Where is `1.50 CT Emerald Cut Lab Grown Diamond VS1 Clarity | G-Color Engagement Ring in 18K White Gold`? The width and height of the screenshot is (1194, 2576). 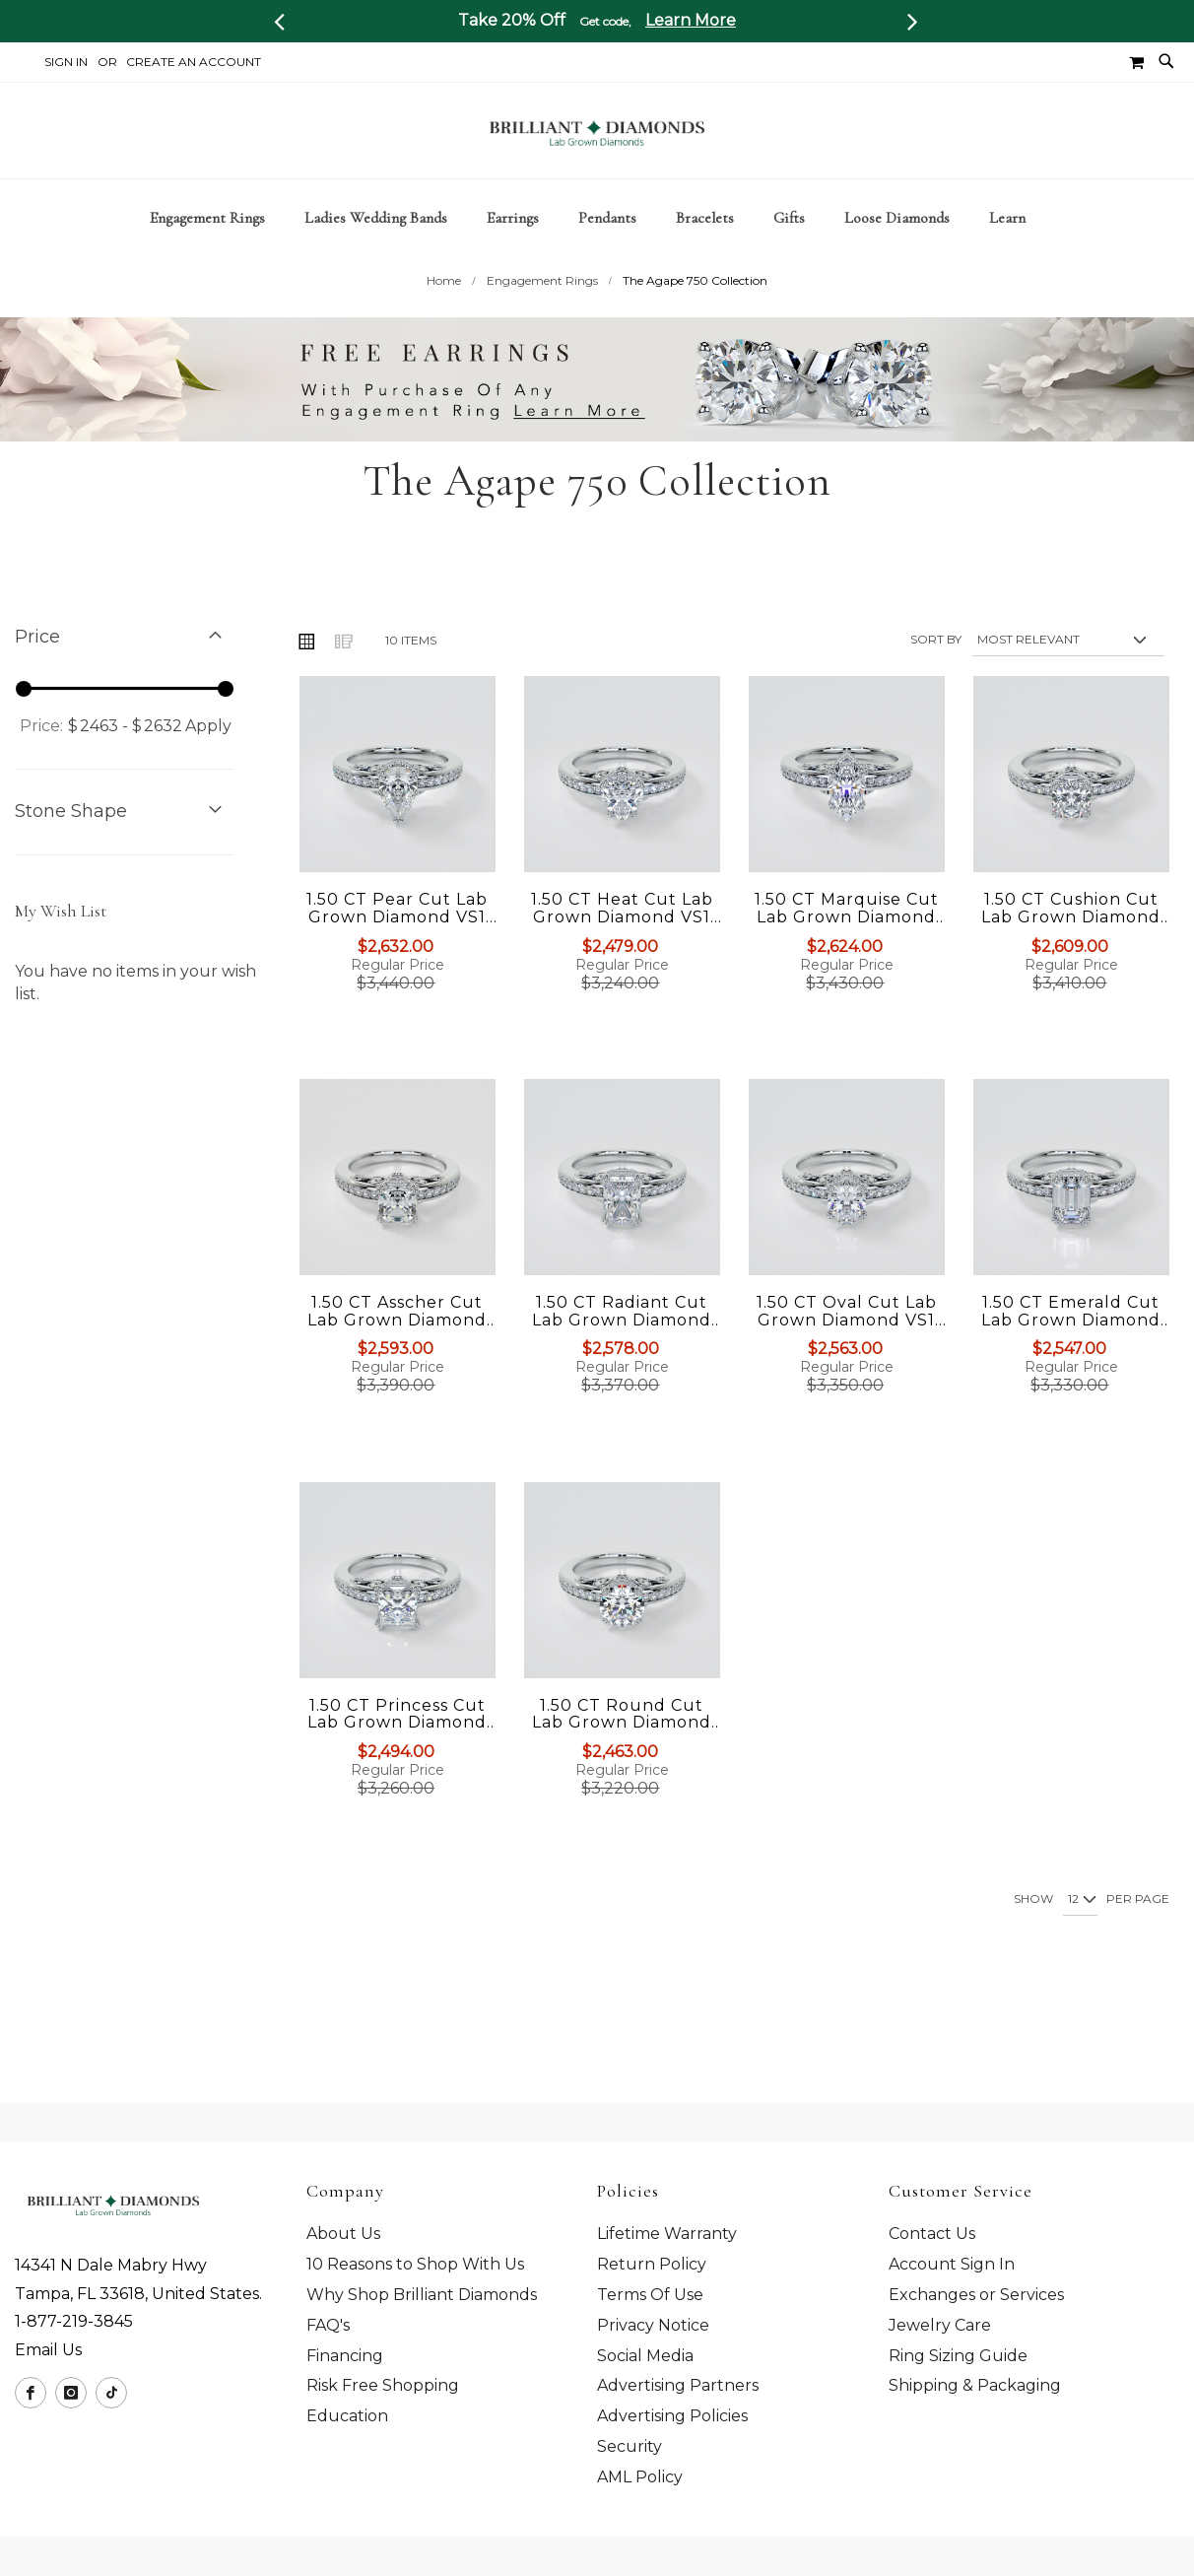
1.50 CT Emerald Cut Lab Grown Diamond VS1 Clarity | G-Color Engagement Ring in 18K White Gold is located at coordinates (1070, 1346).